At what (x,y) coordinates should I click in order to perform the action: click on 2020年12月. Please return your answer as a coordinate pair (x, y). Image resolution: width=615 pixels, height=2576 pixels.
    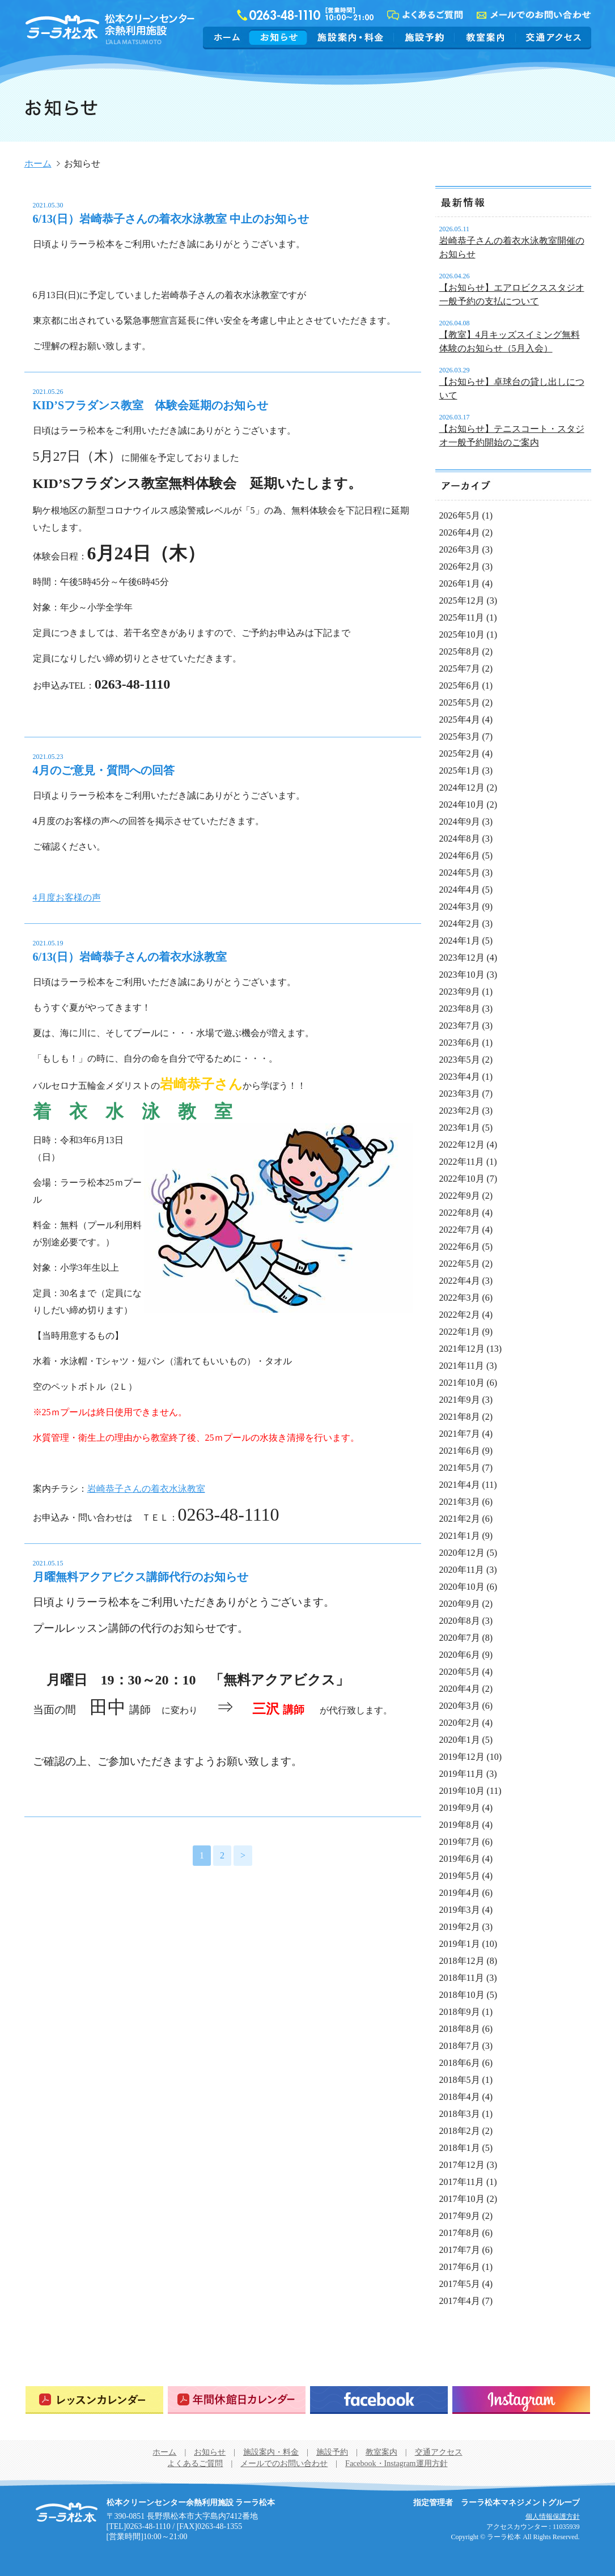
    Looking at the image, I should click on (462, 1553).